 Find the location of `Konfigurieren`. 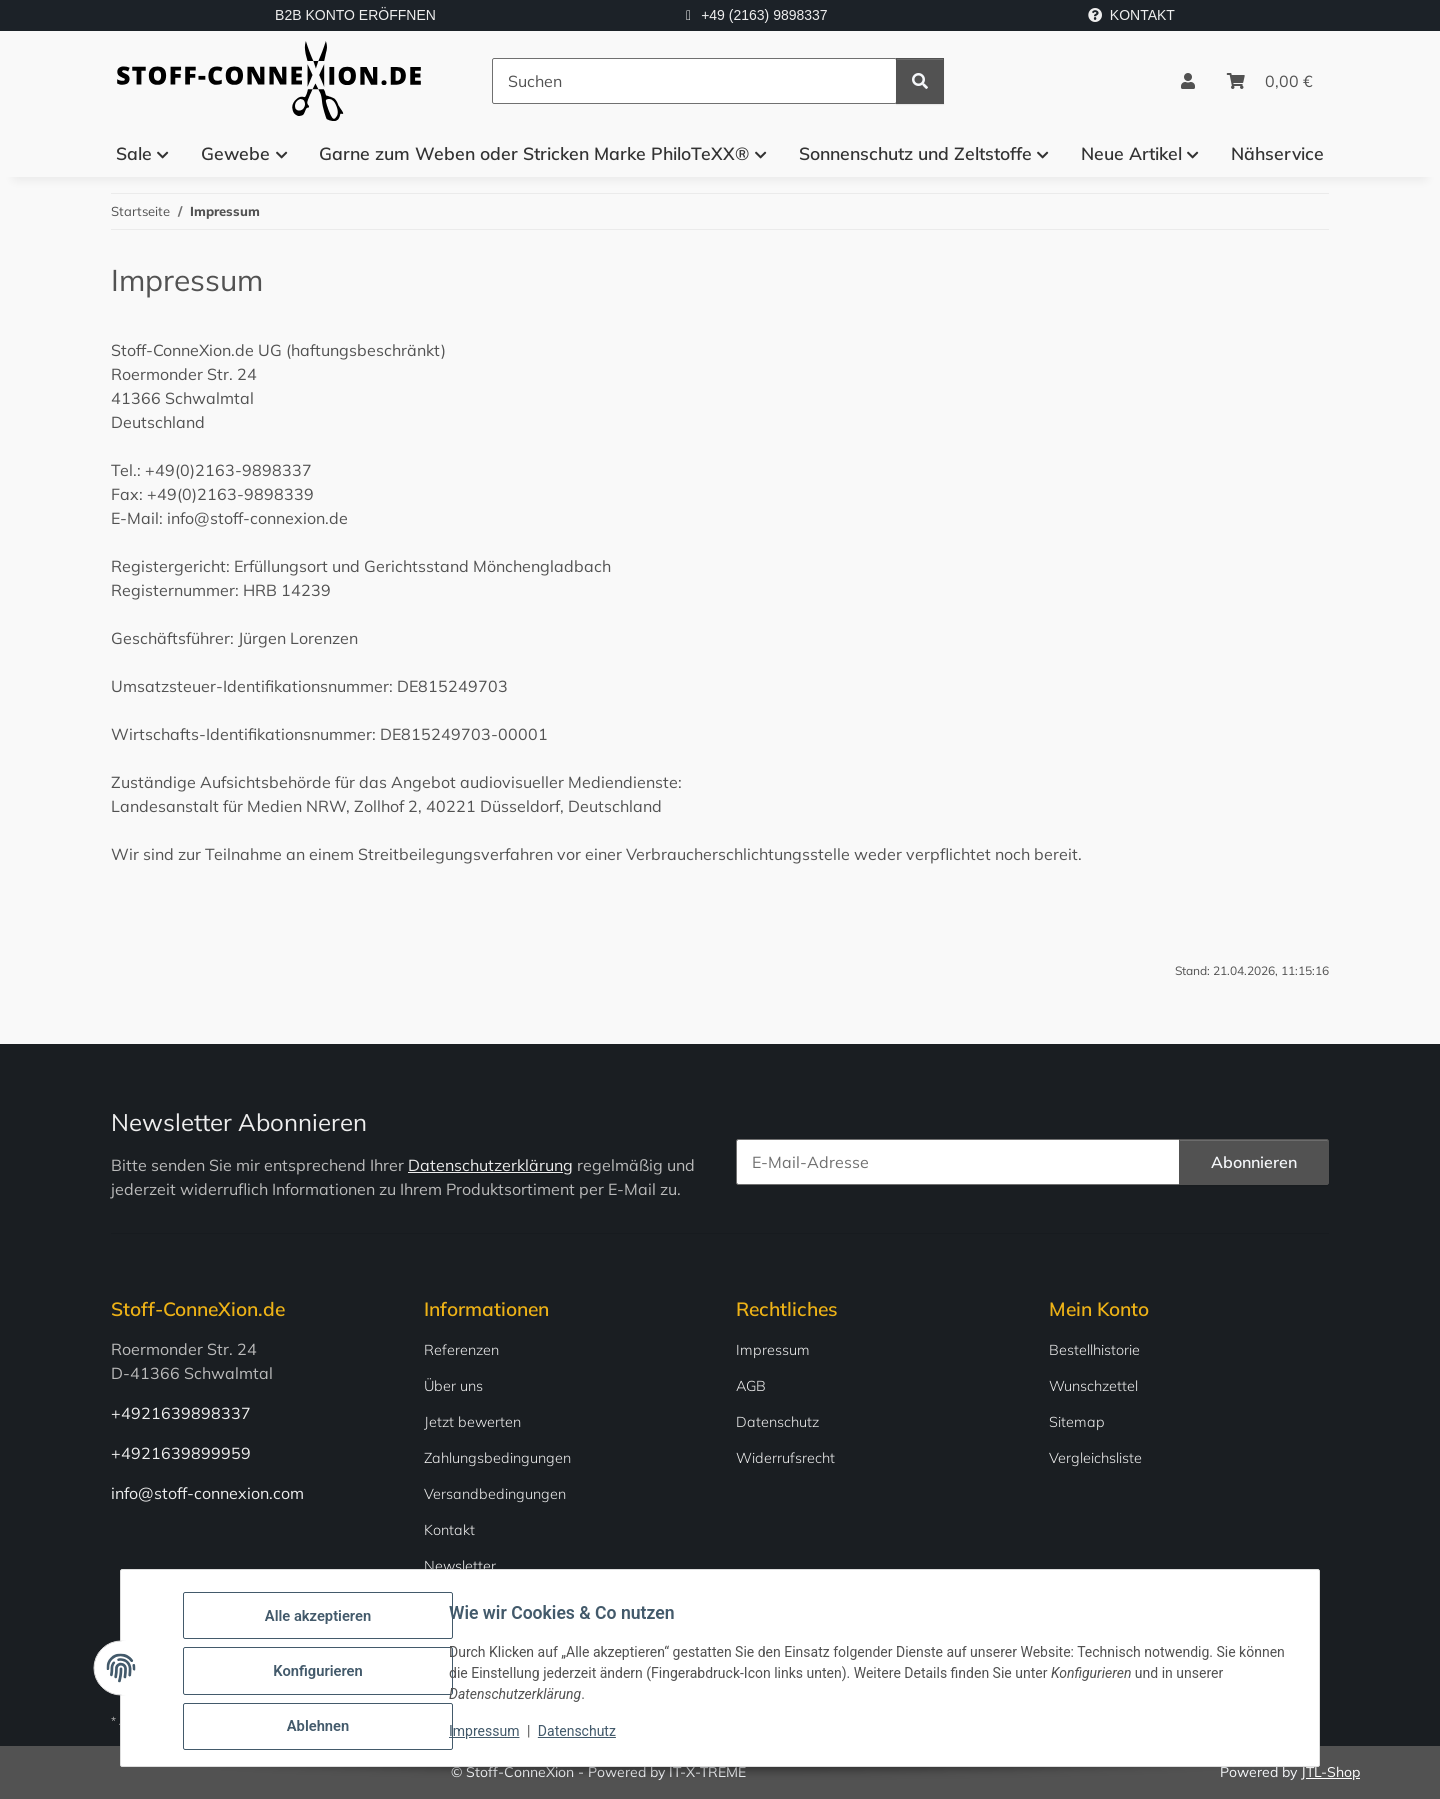

Konfigurieren is located at coordinates (323, 1676).